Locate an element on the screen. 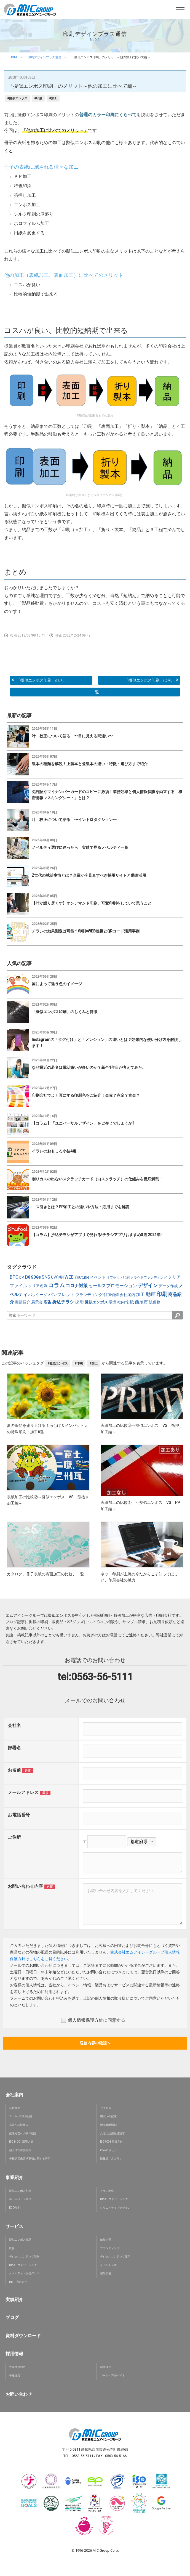 Image resolution: width=190 pixels, height=2576 pixels. 「擬似エンボス印刷」は何... is located at coordinates (152, 680).